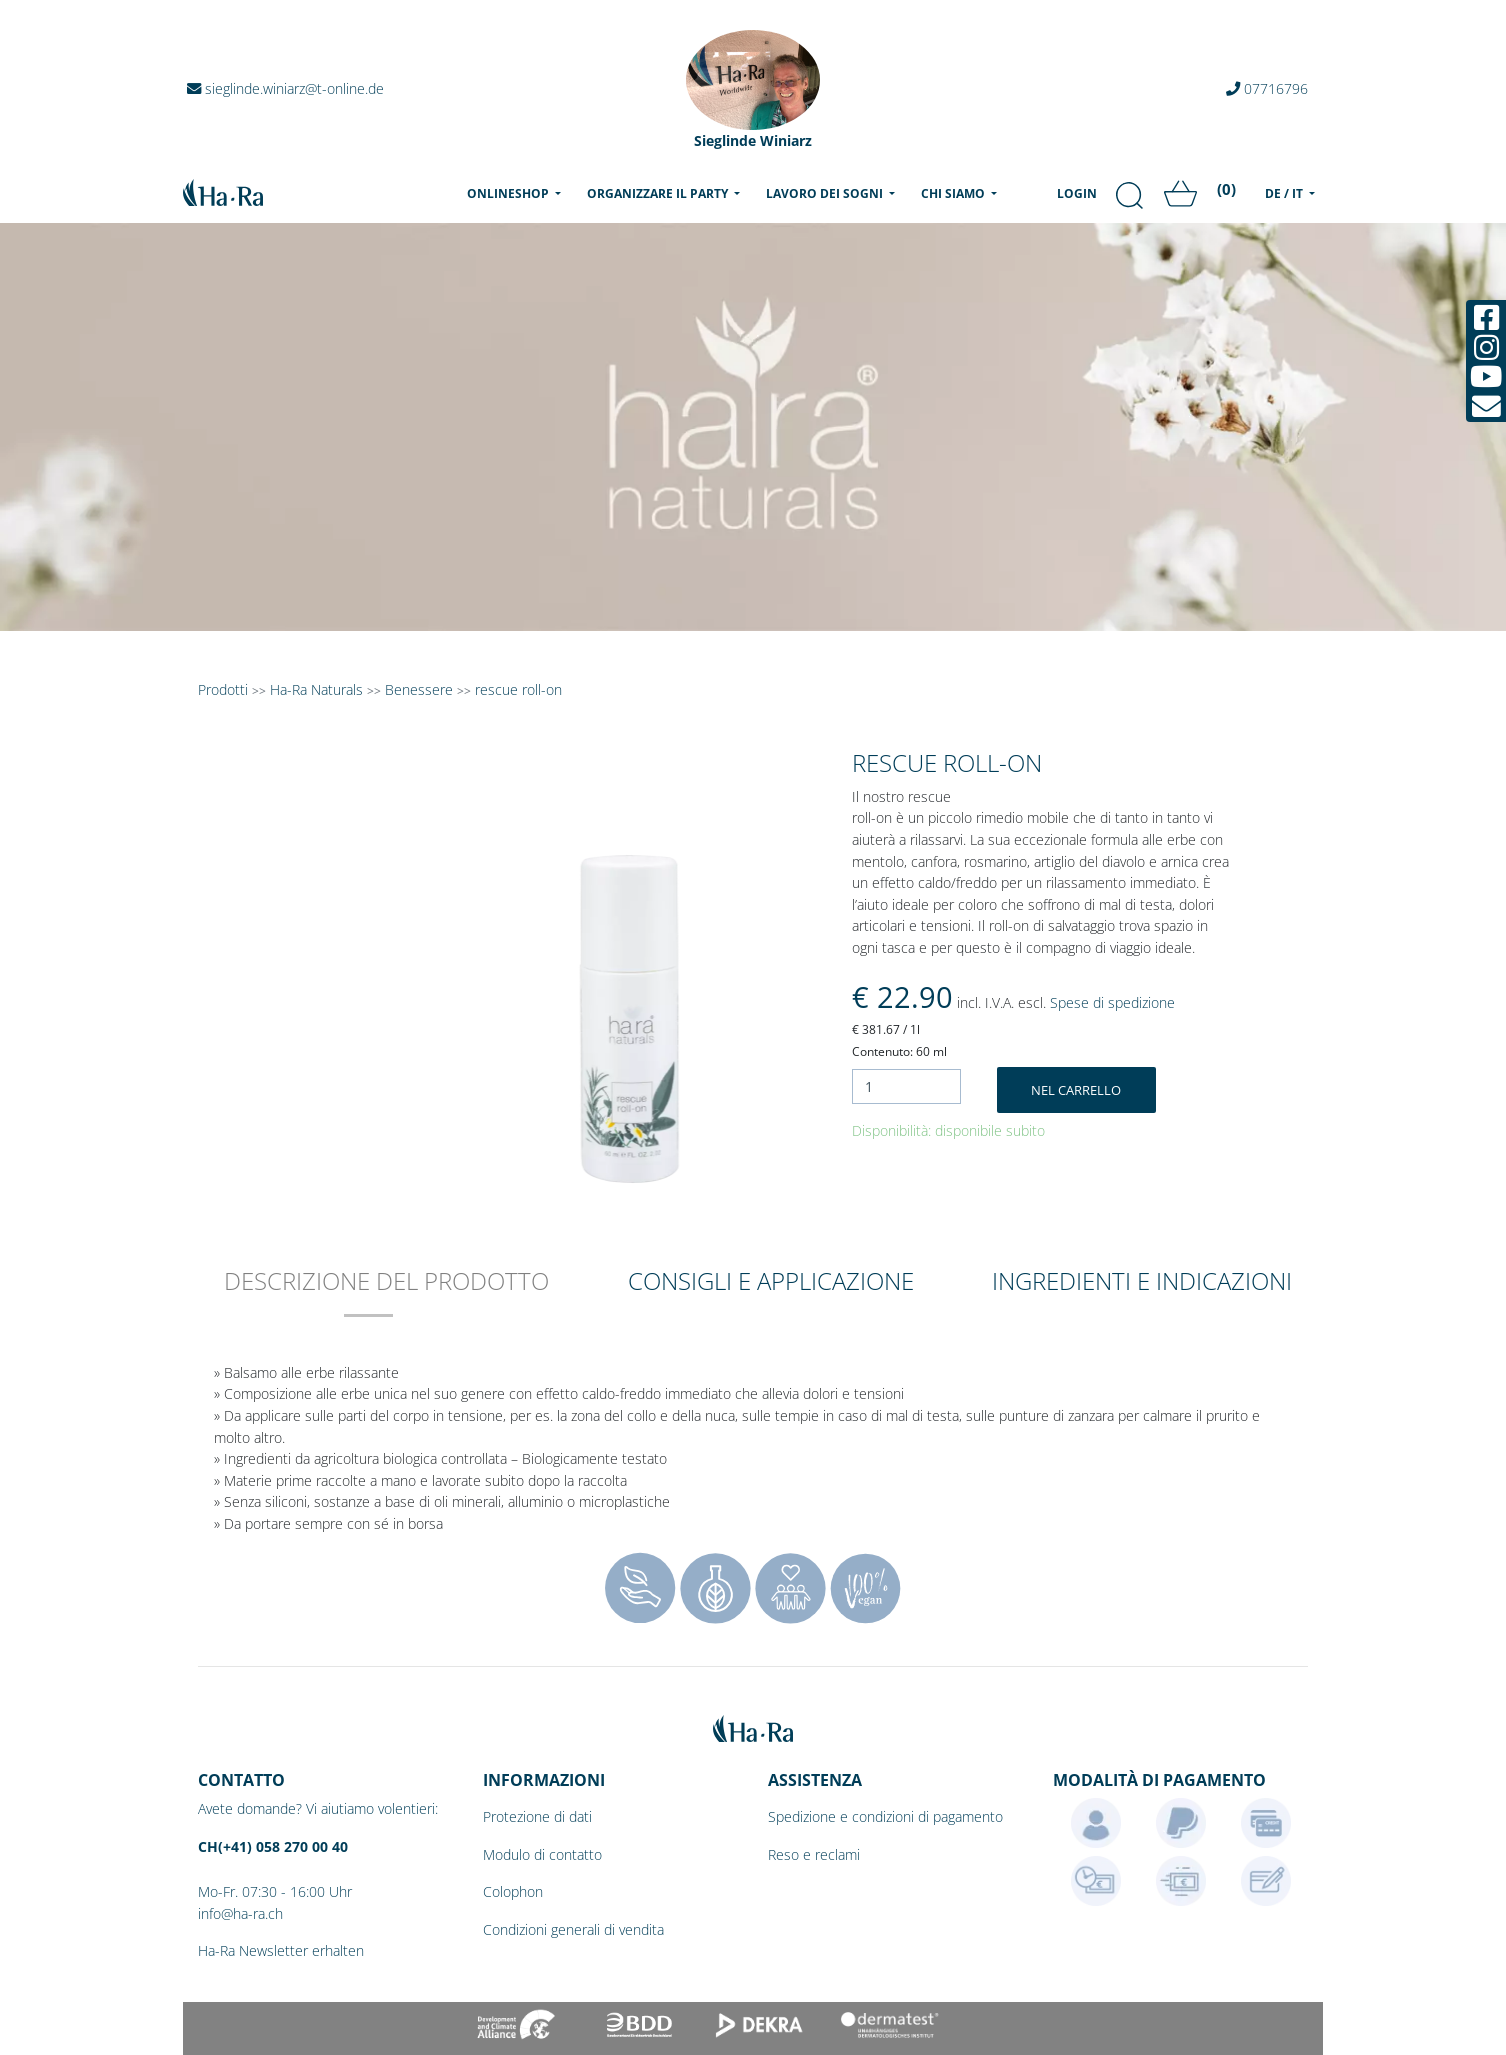 The width and height of the screenshot is (1506, 2055). I want to click on 07716796, so click(1267, 88).